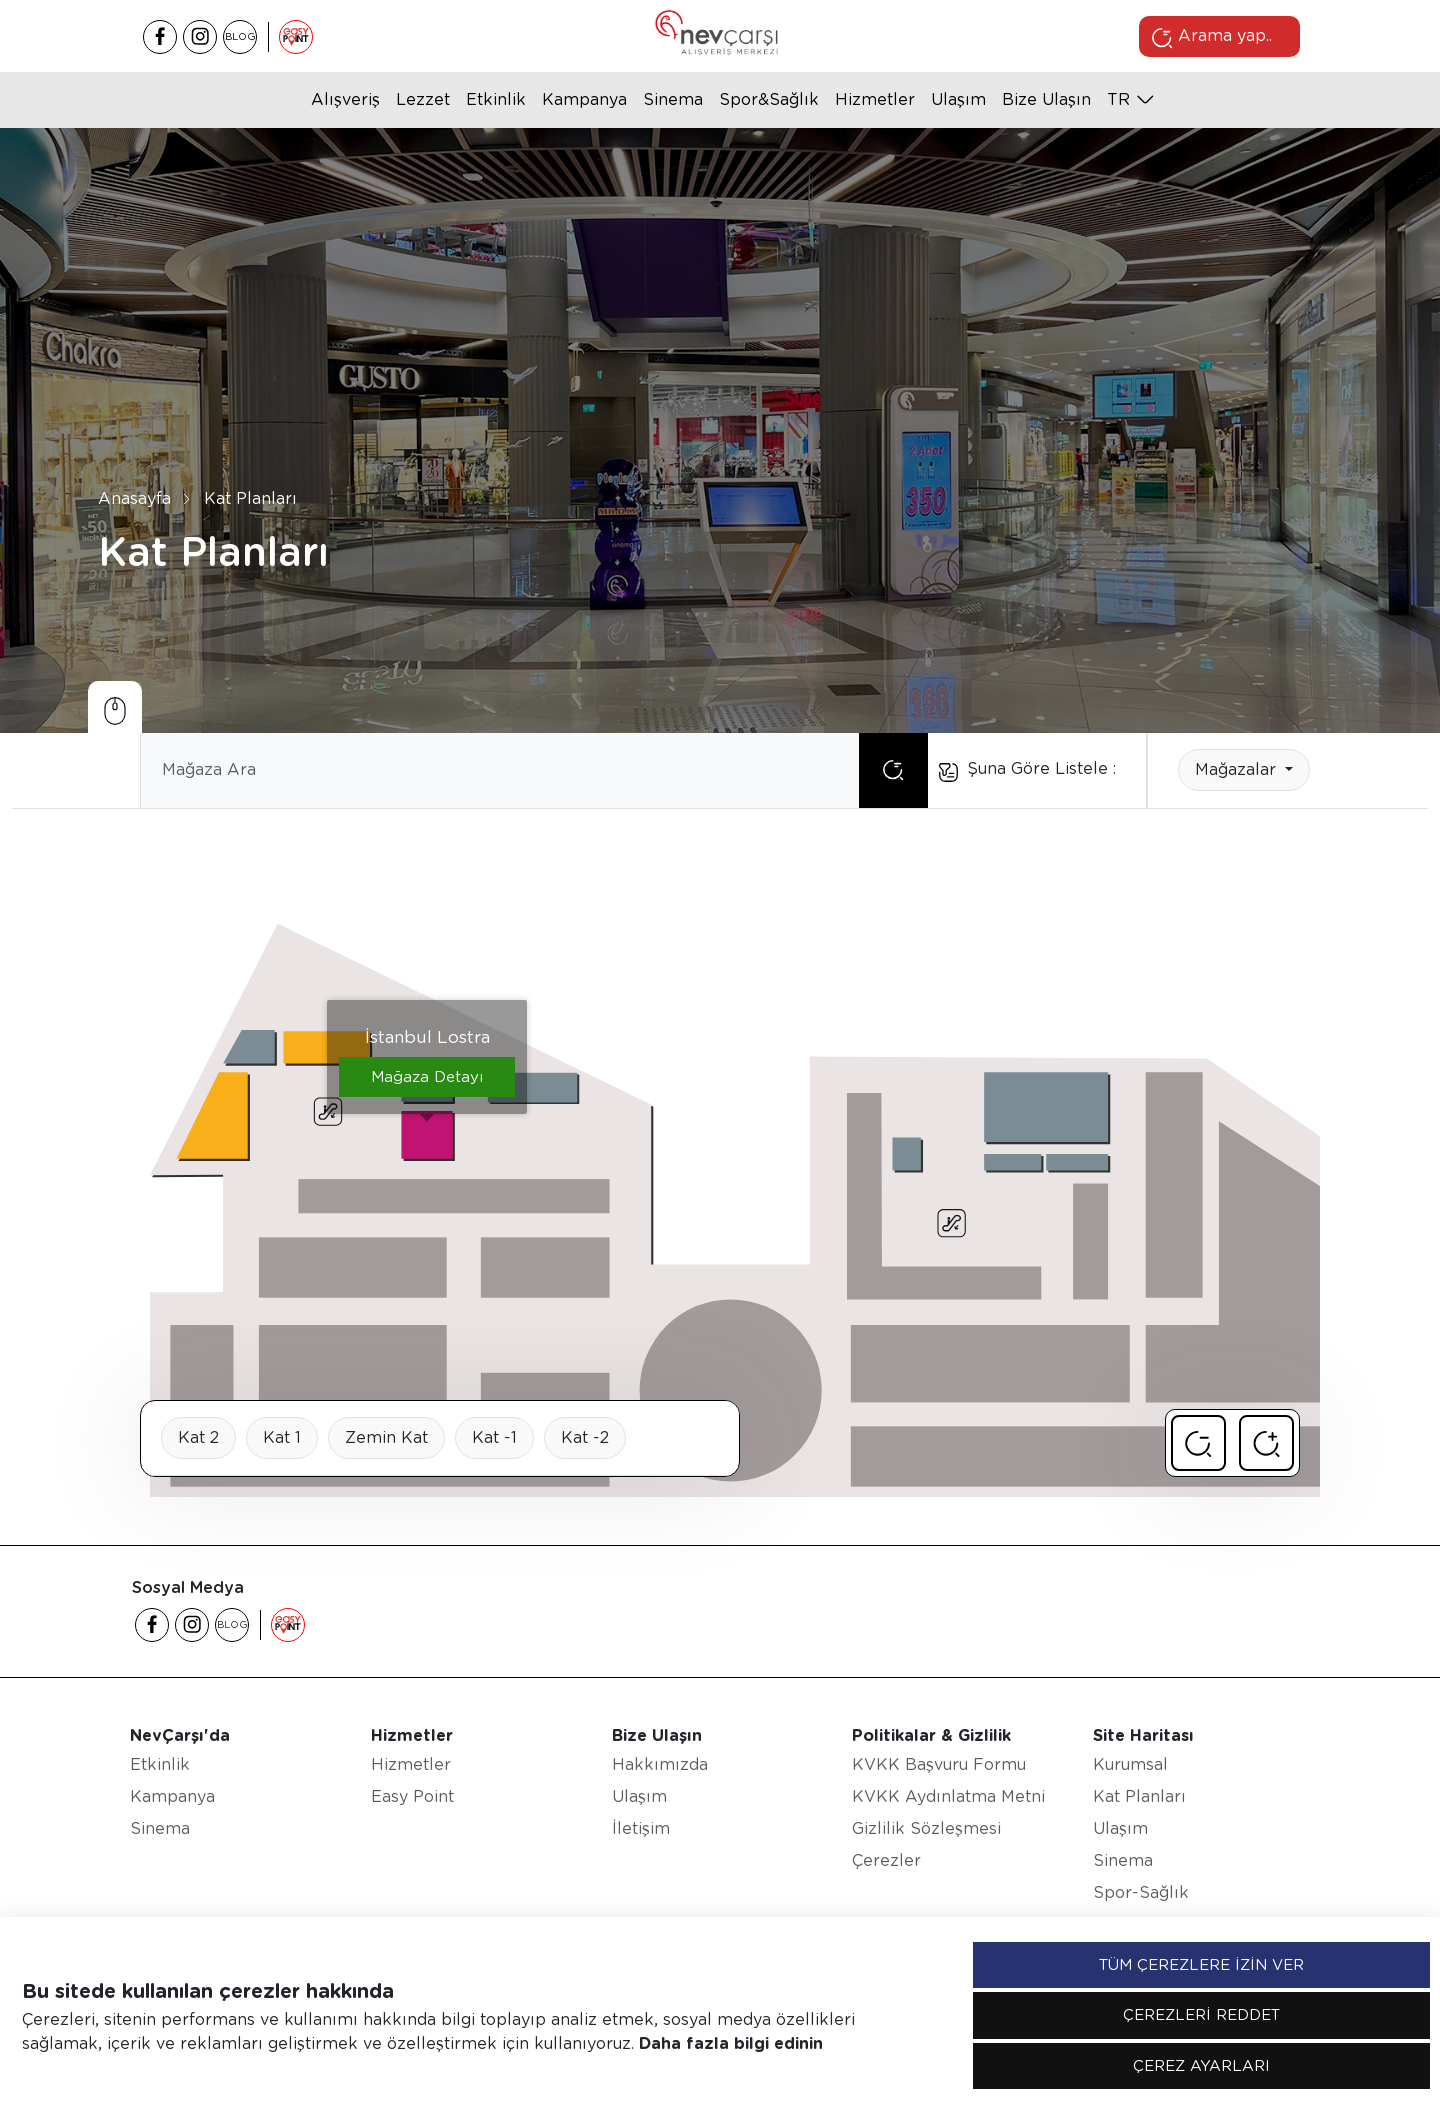 The width and height of the screenshot is (1440, 2114). I want to click on Gizlilik Sözleşmesi, so click(926, 1828).